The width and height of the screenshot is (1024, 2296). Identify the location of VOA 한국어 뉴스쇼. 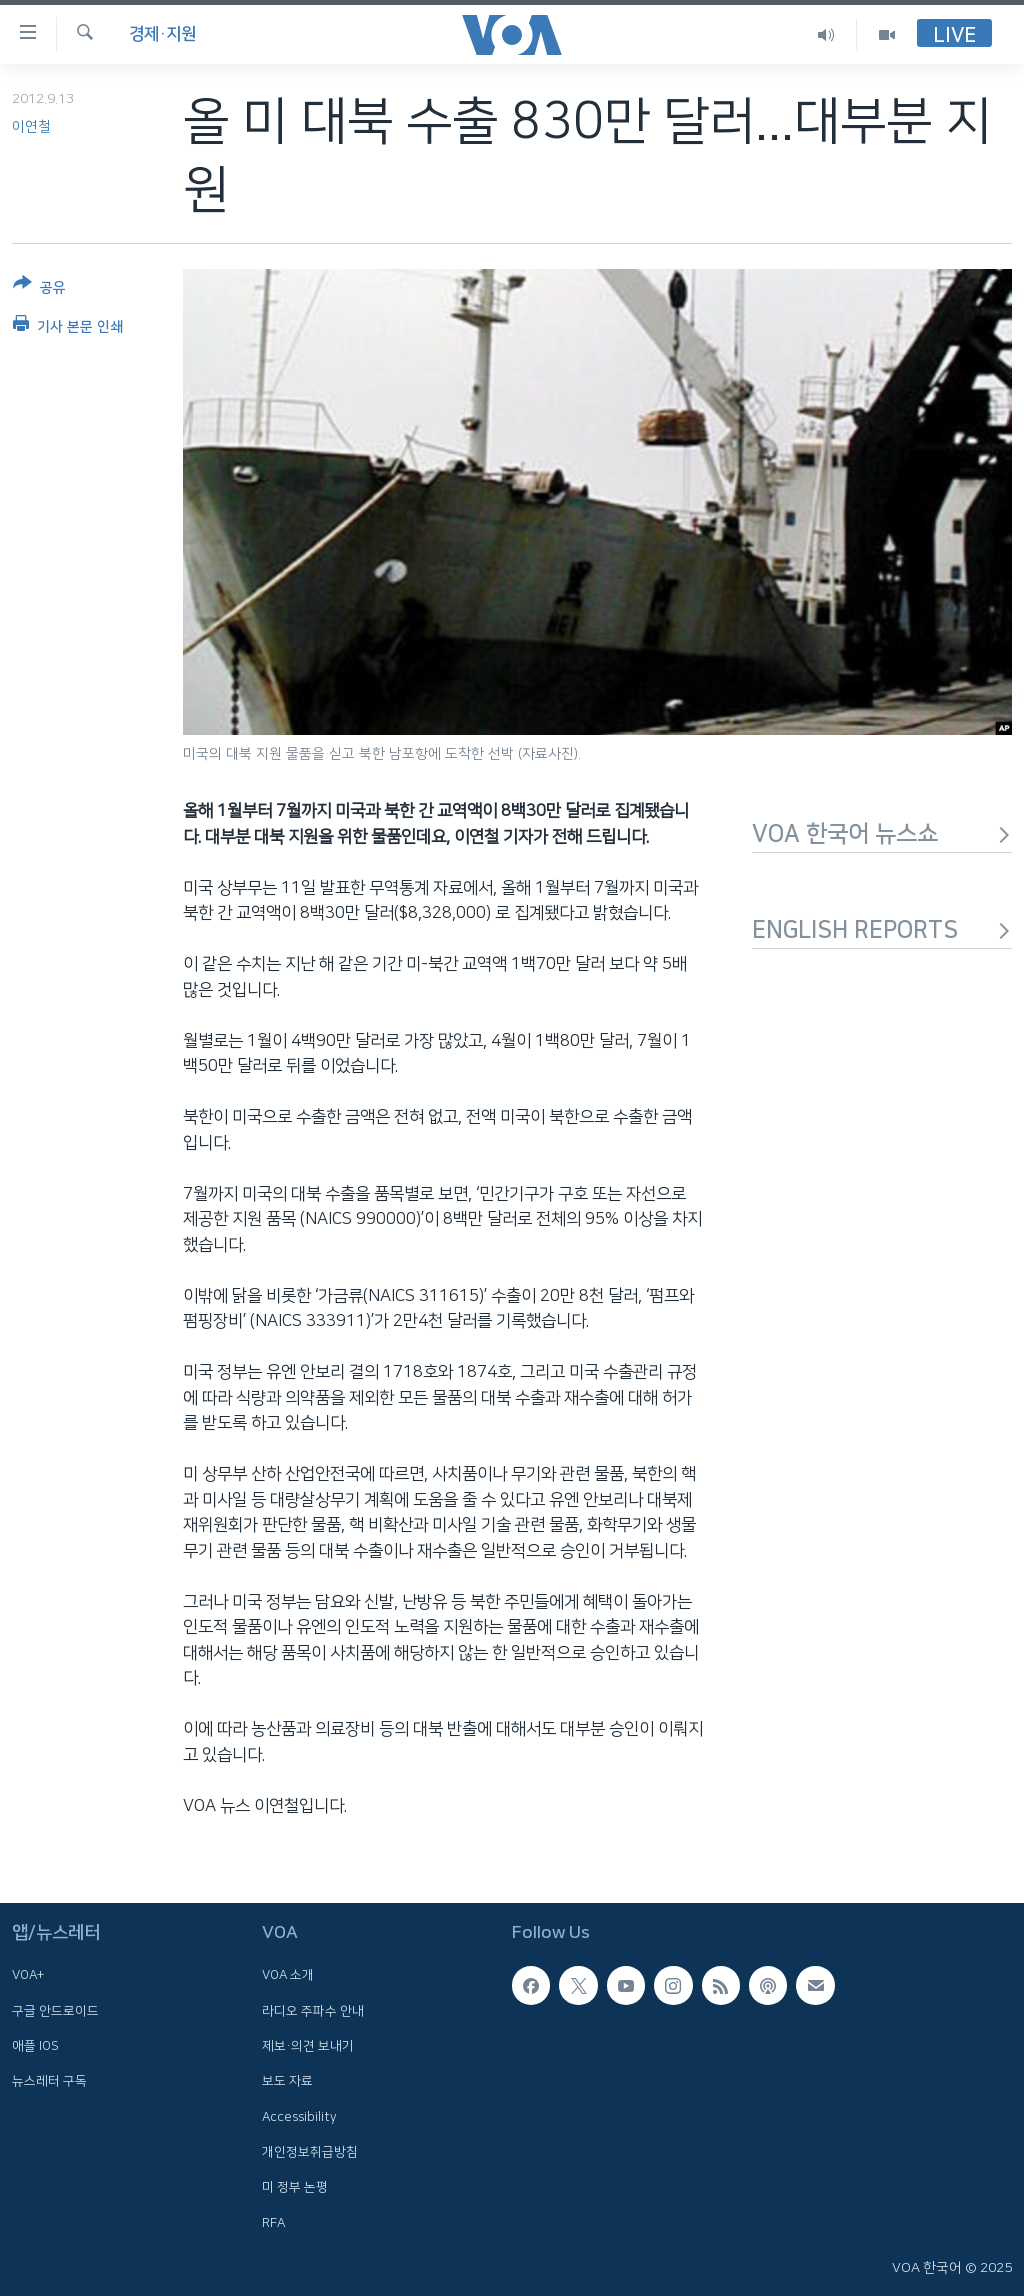
(882, 834).